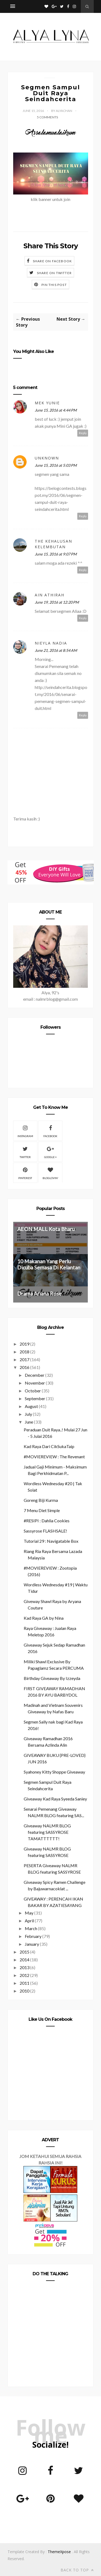 Image resolution: width=101 pixels, height=2576 pixels. Describe the element at coordinates (77, 2570) in the screenshot. I see `Back to top` at that location.